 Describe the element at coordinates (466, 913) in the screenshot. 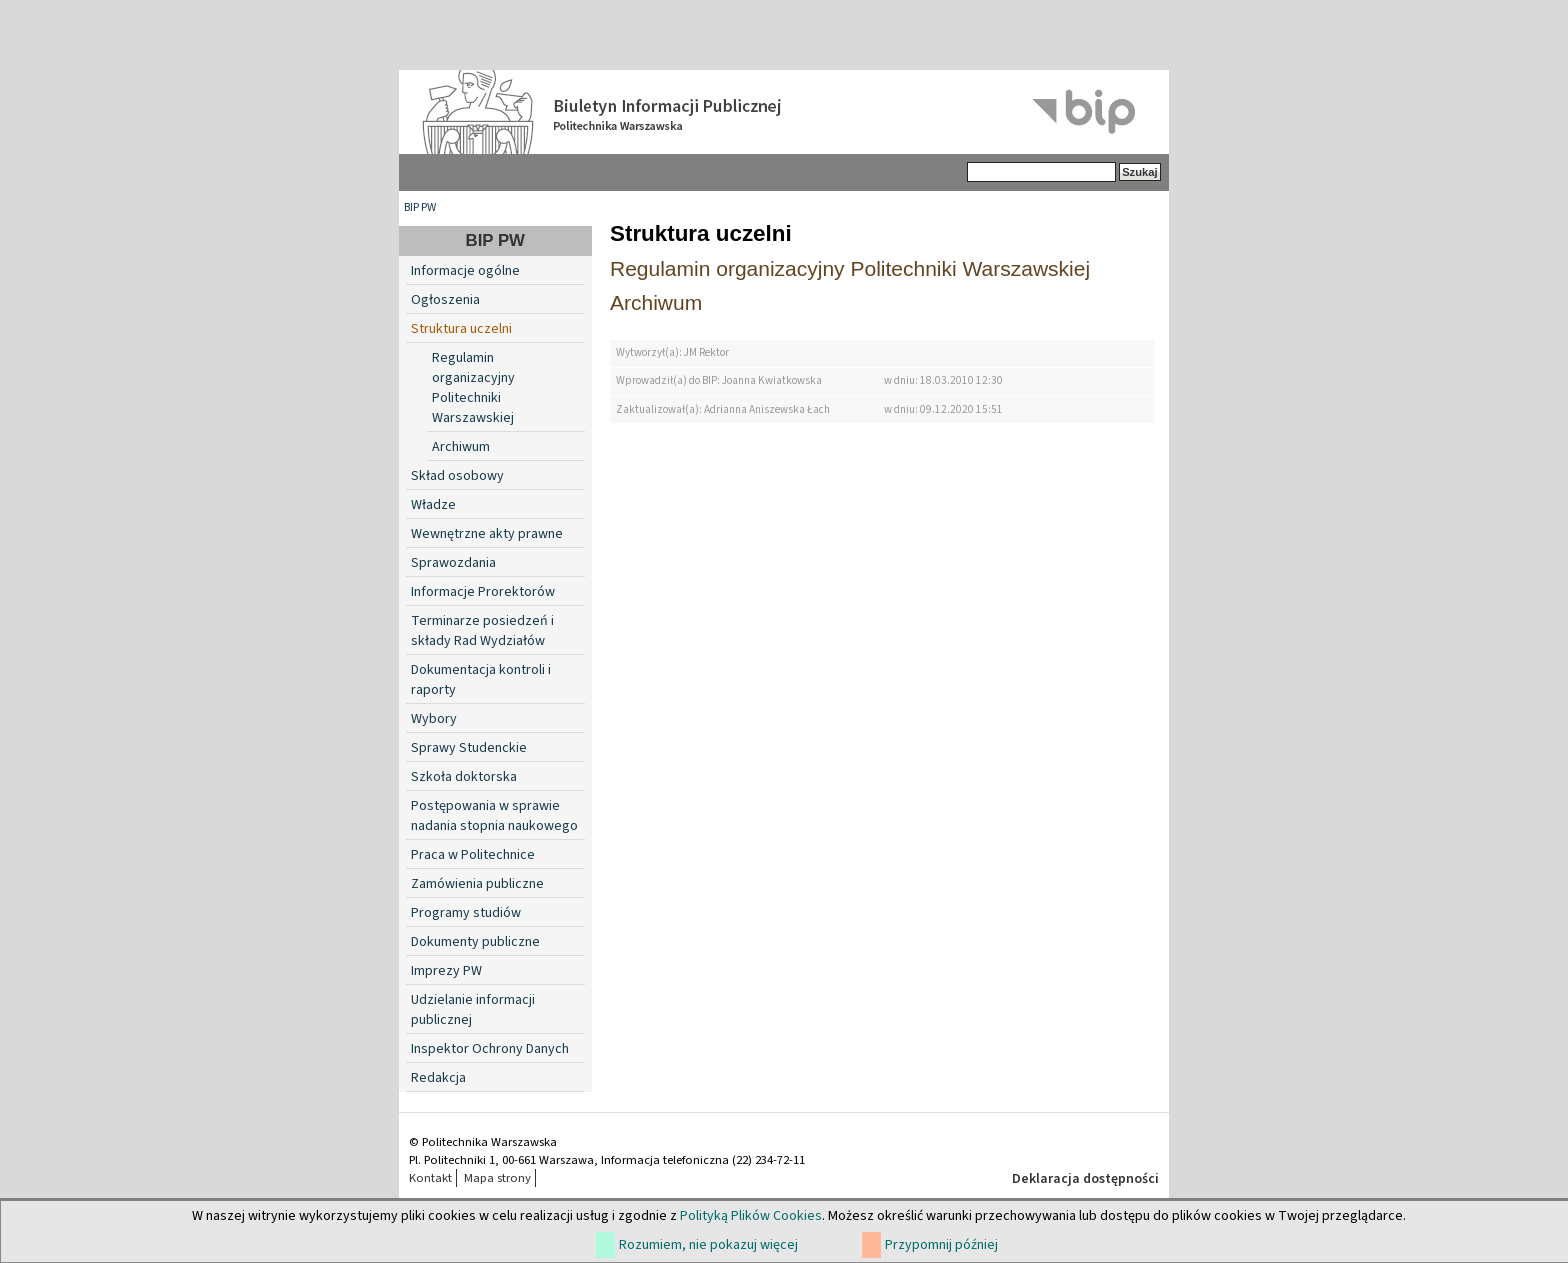

I see `Programy studiów` at that location.